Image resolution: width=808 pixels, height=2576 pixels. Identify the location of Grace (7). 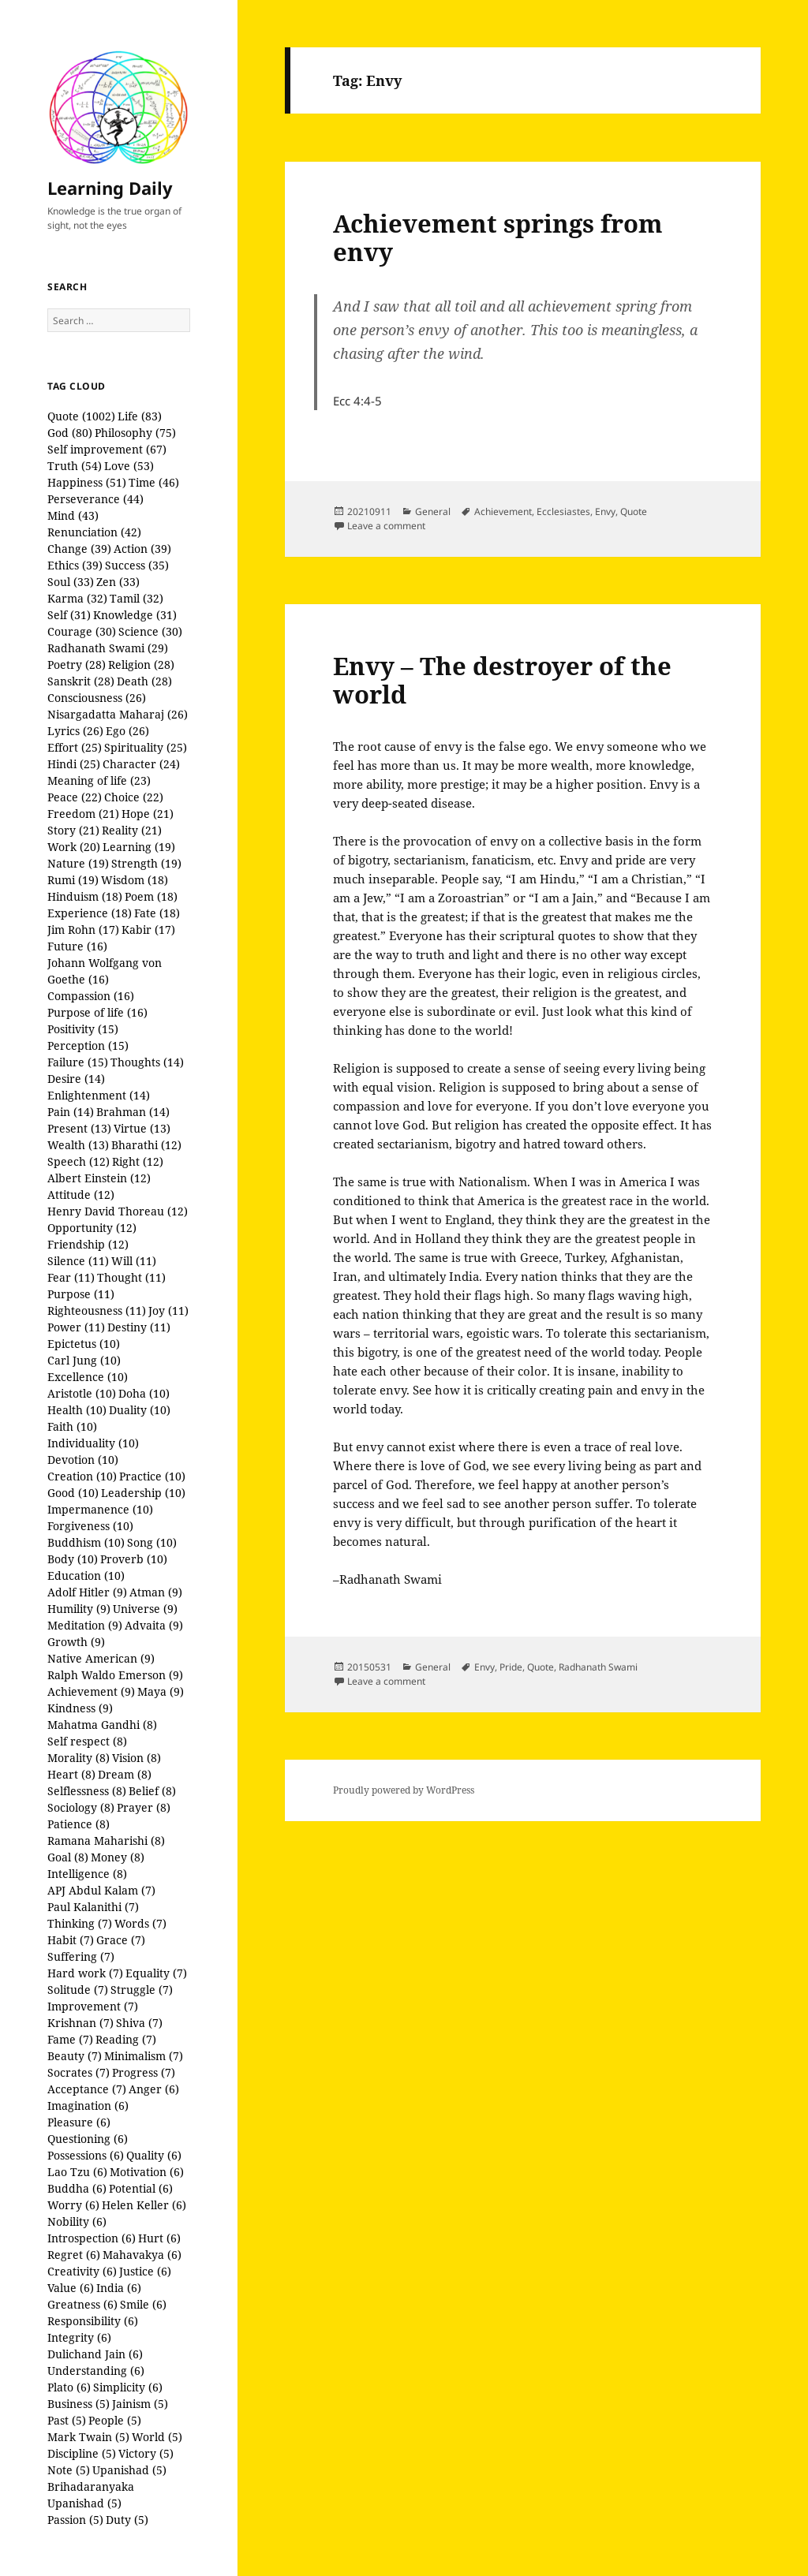
(120, 1939).